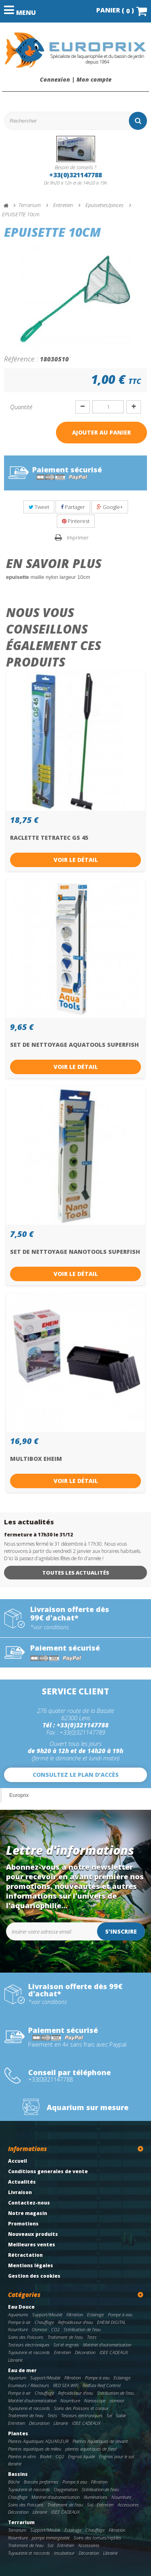 The width and height of the screenshot is (151, 2576). I want to click on fermeture à 17h30 le 31/12, so click(38, 1534).